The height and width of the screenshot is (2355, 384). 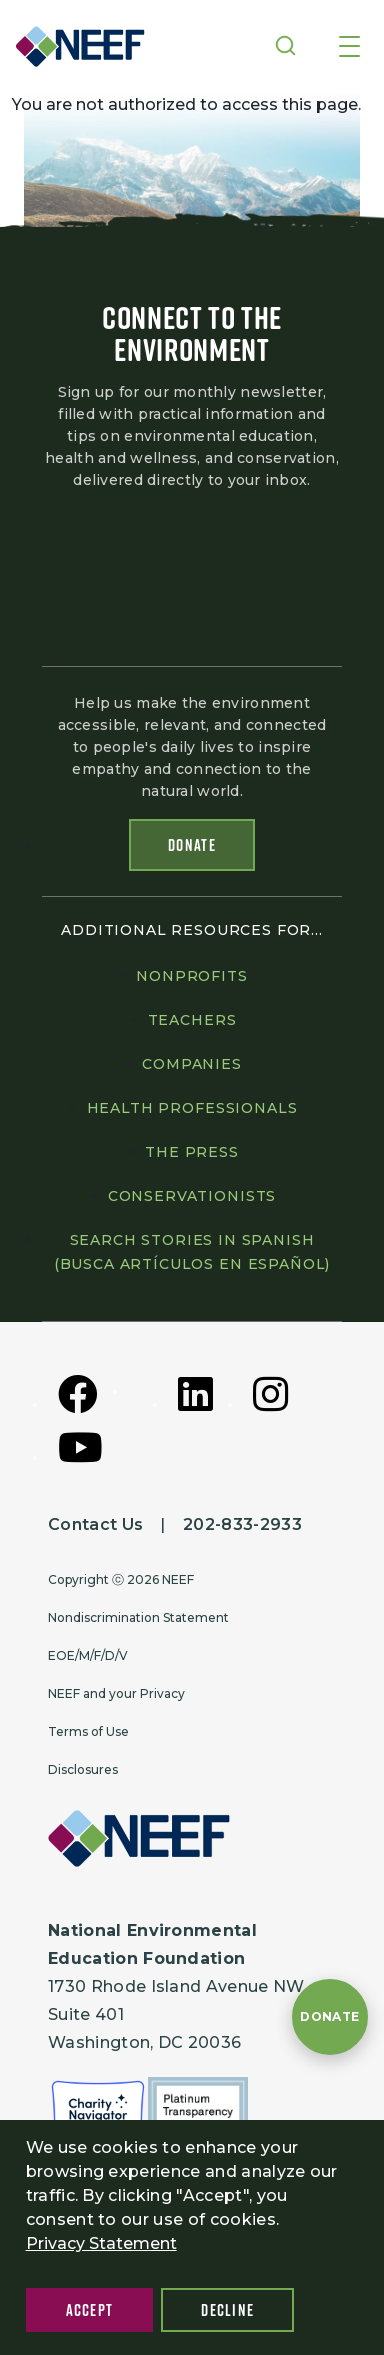 I want to click on Privacy Statement, so click(x=101, y=2243).